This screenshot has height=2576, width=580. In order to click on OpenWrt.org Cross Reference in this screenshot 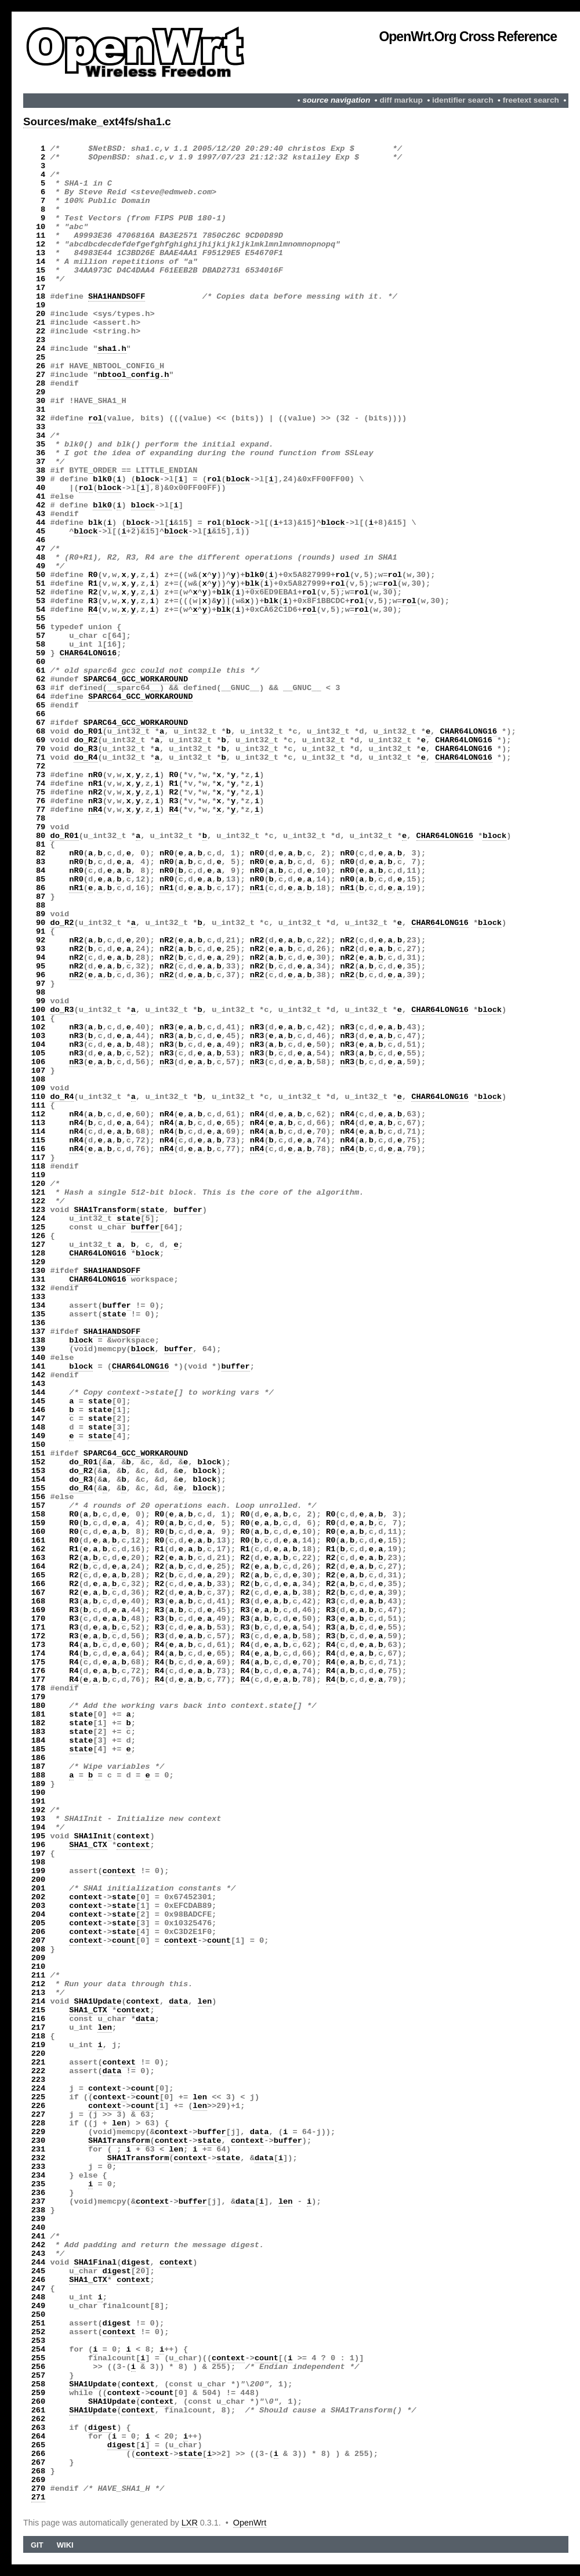, I will do `click(468, 36)`.